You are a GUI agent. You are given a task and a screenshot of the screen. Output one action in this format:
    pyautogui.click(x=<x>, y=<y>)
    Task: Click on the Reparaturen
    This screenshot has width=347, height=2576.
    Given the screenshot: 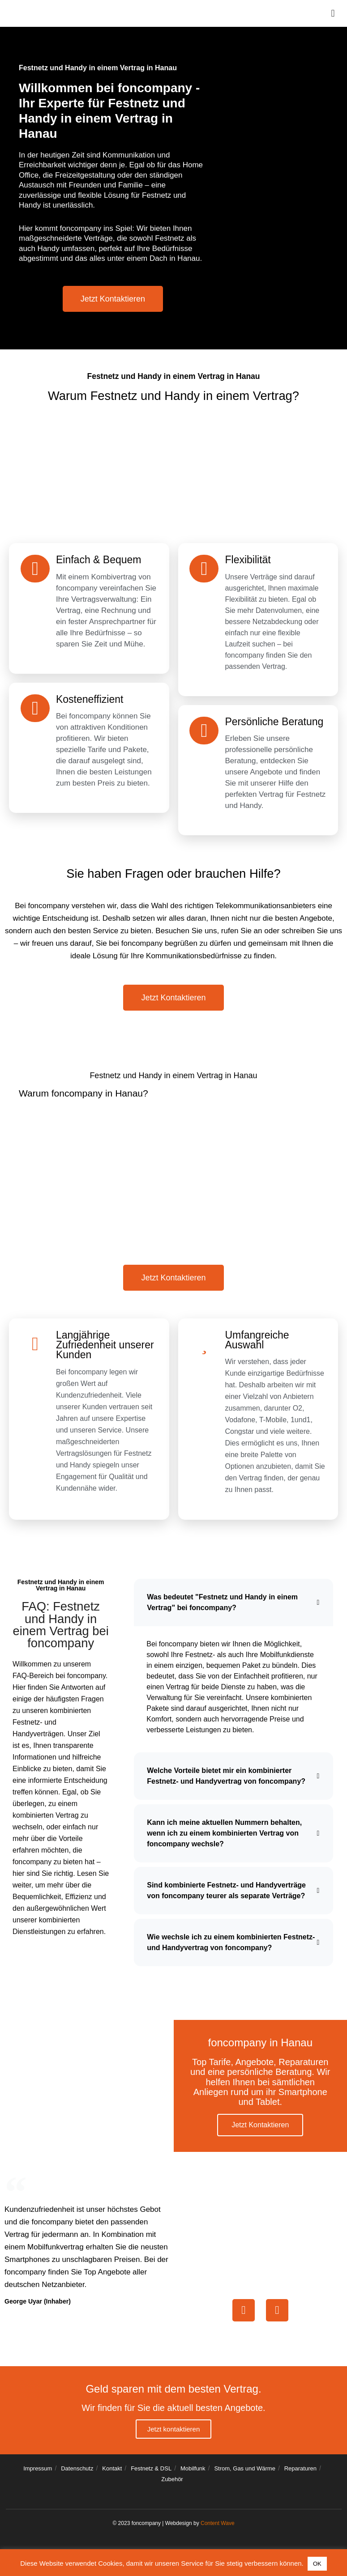 What is the action you would take?
    pyautogui.click(x=300, y=2474)
    